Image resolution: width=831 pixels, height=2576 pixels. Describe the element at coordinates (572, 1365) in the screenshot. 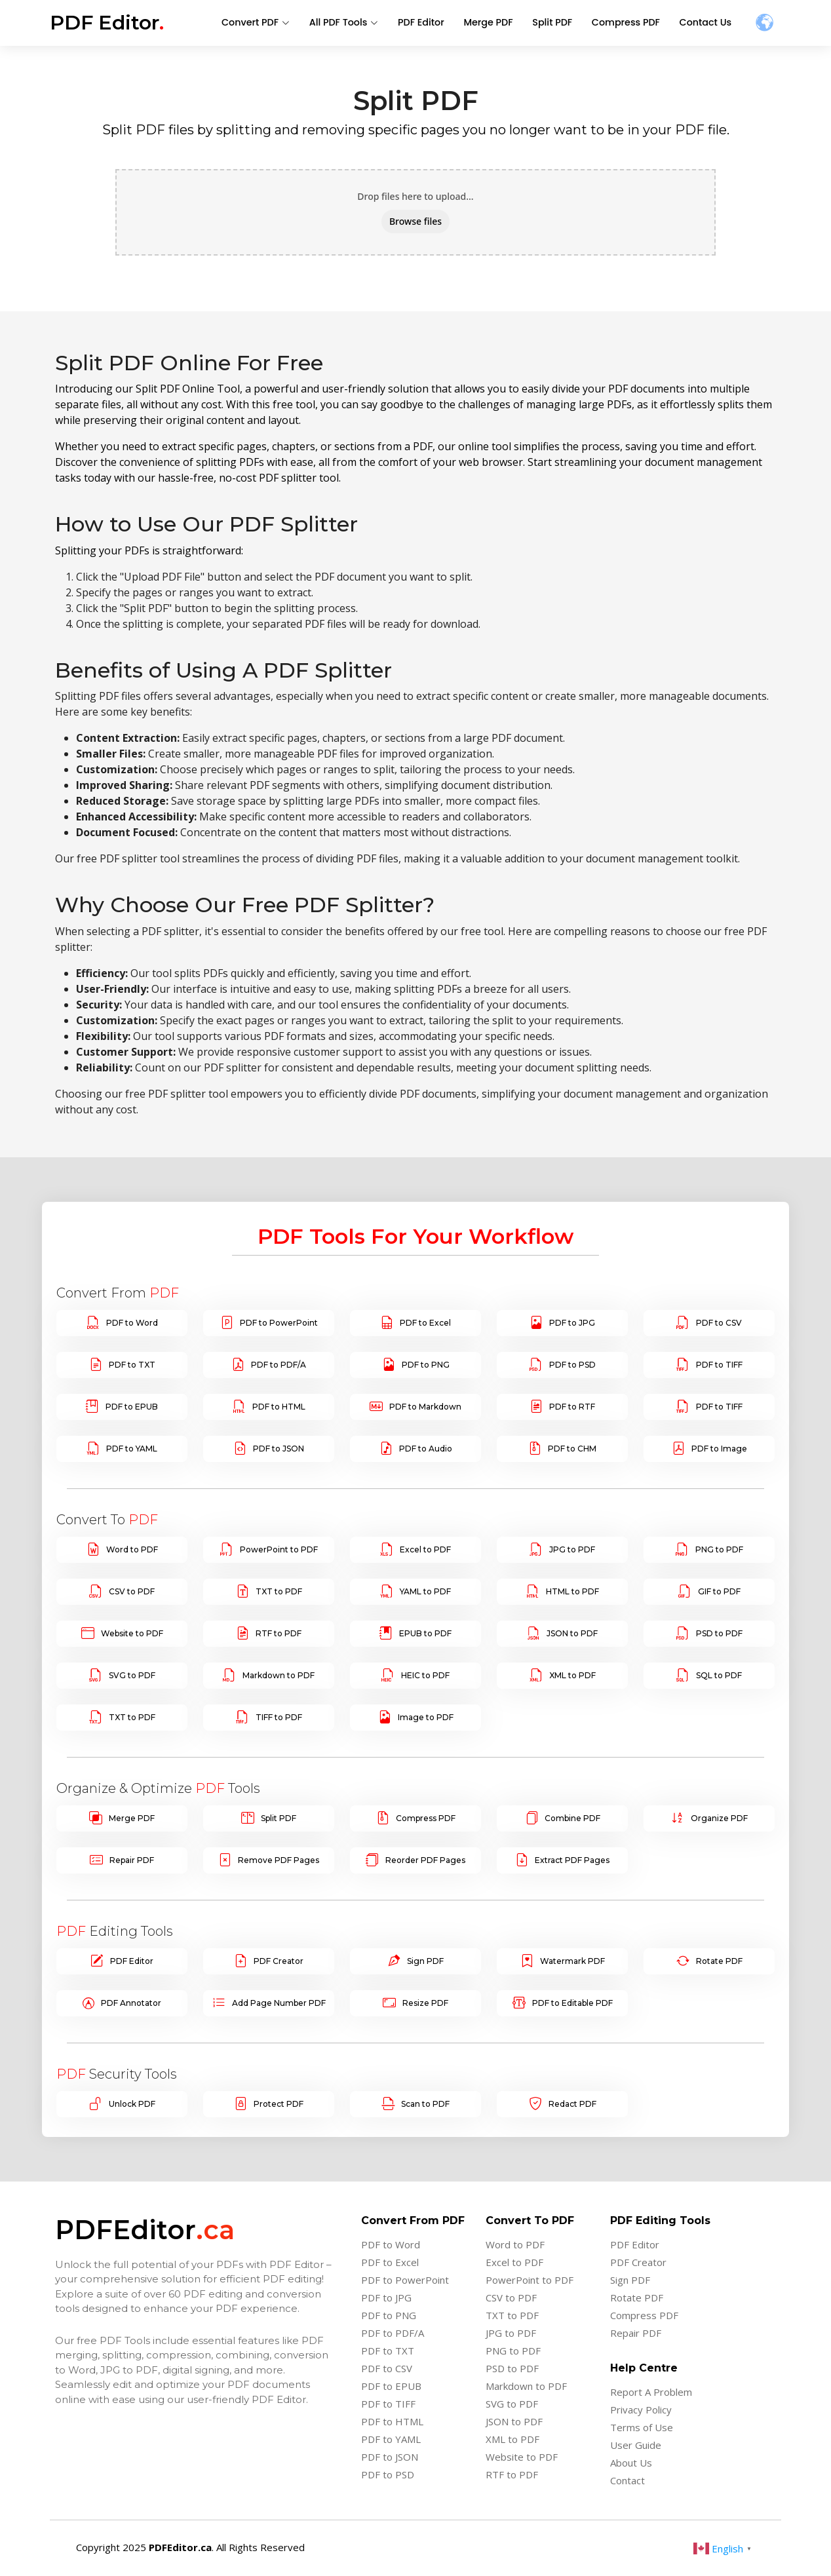

I see `PDF to PSD` at that location.